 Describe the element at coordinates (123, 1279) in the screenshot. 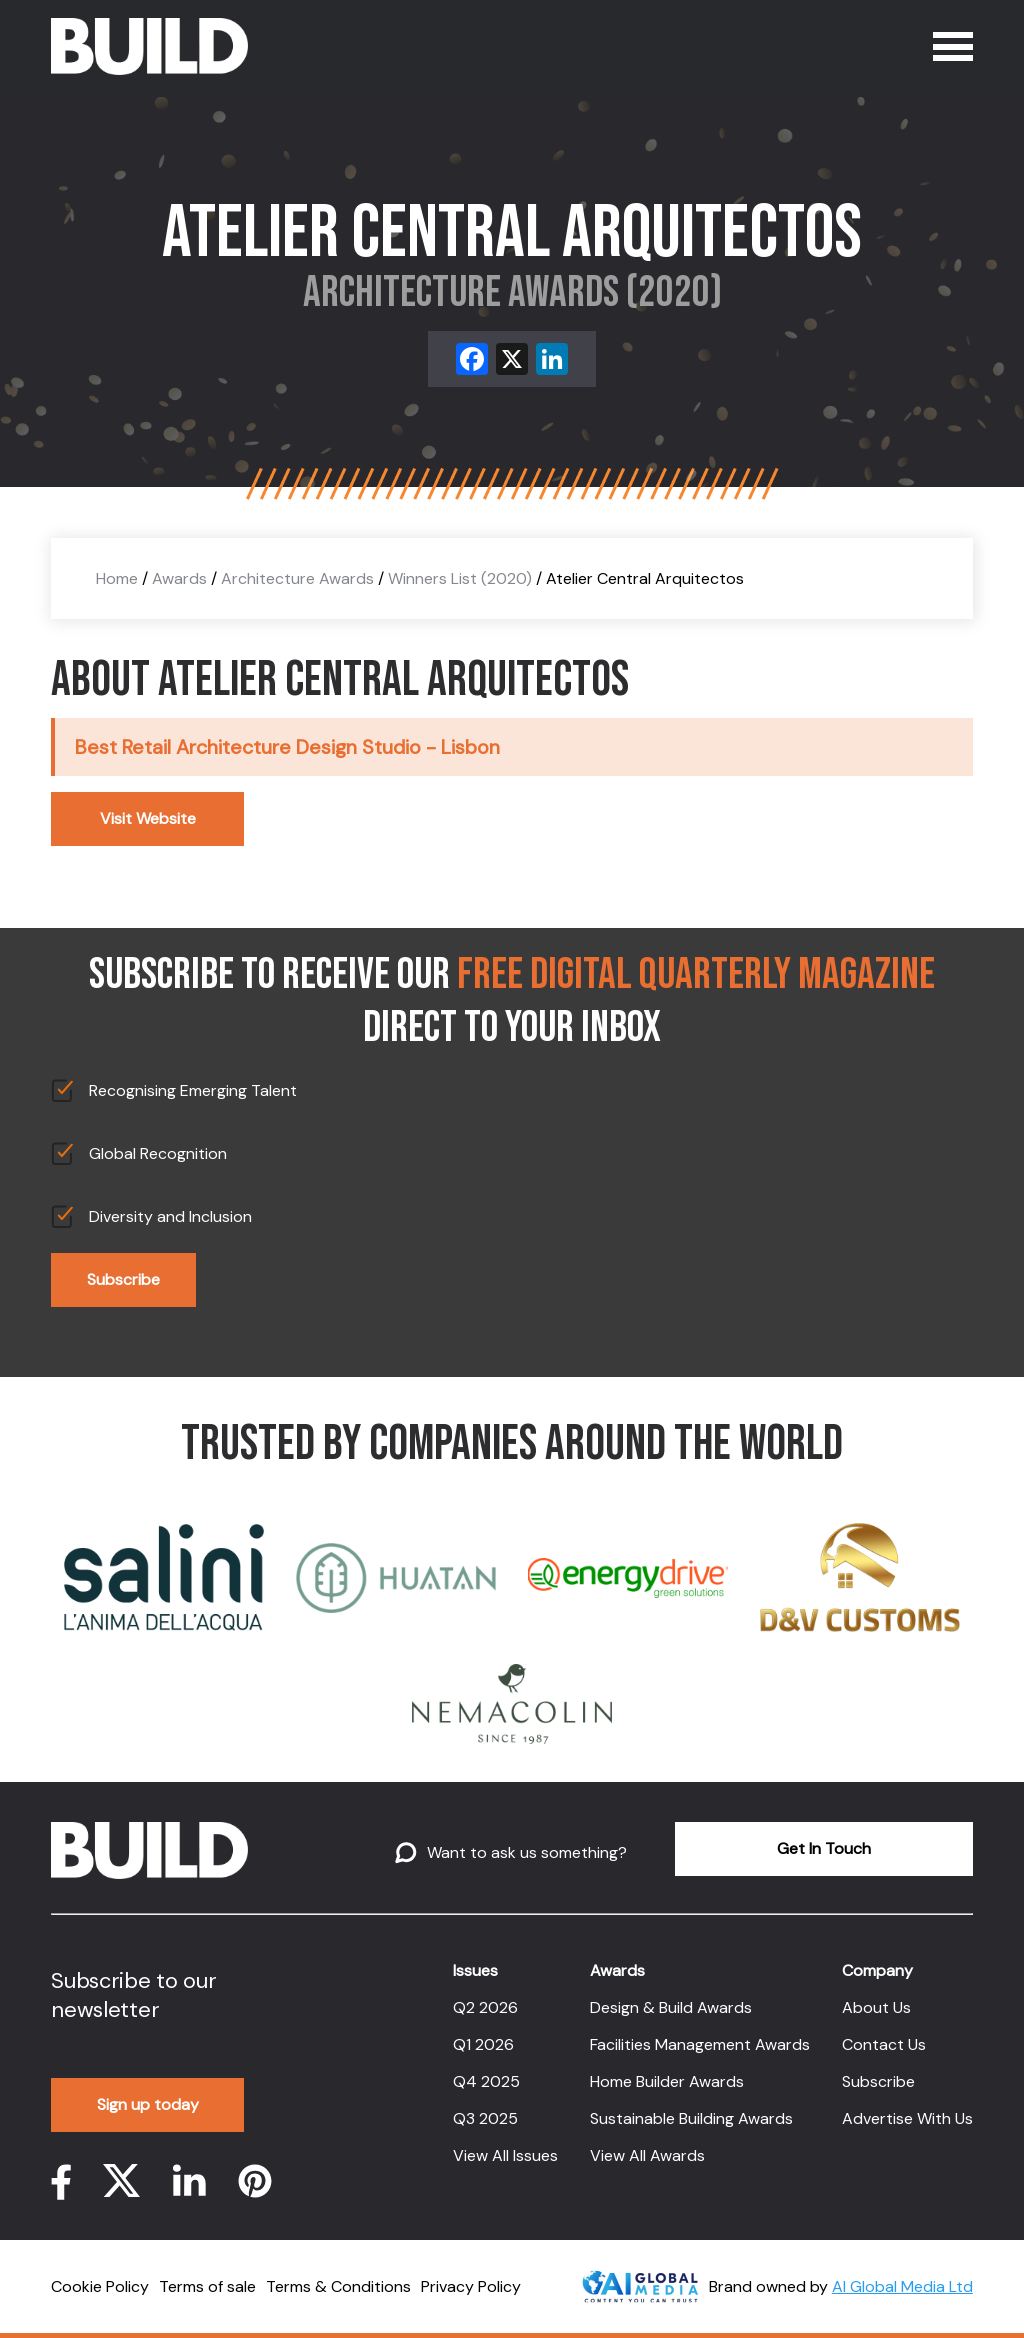

I see `Subscribe` at that location.